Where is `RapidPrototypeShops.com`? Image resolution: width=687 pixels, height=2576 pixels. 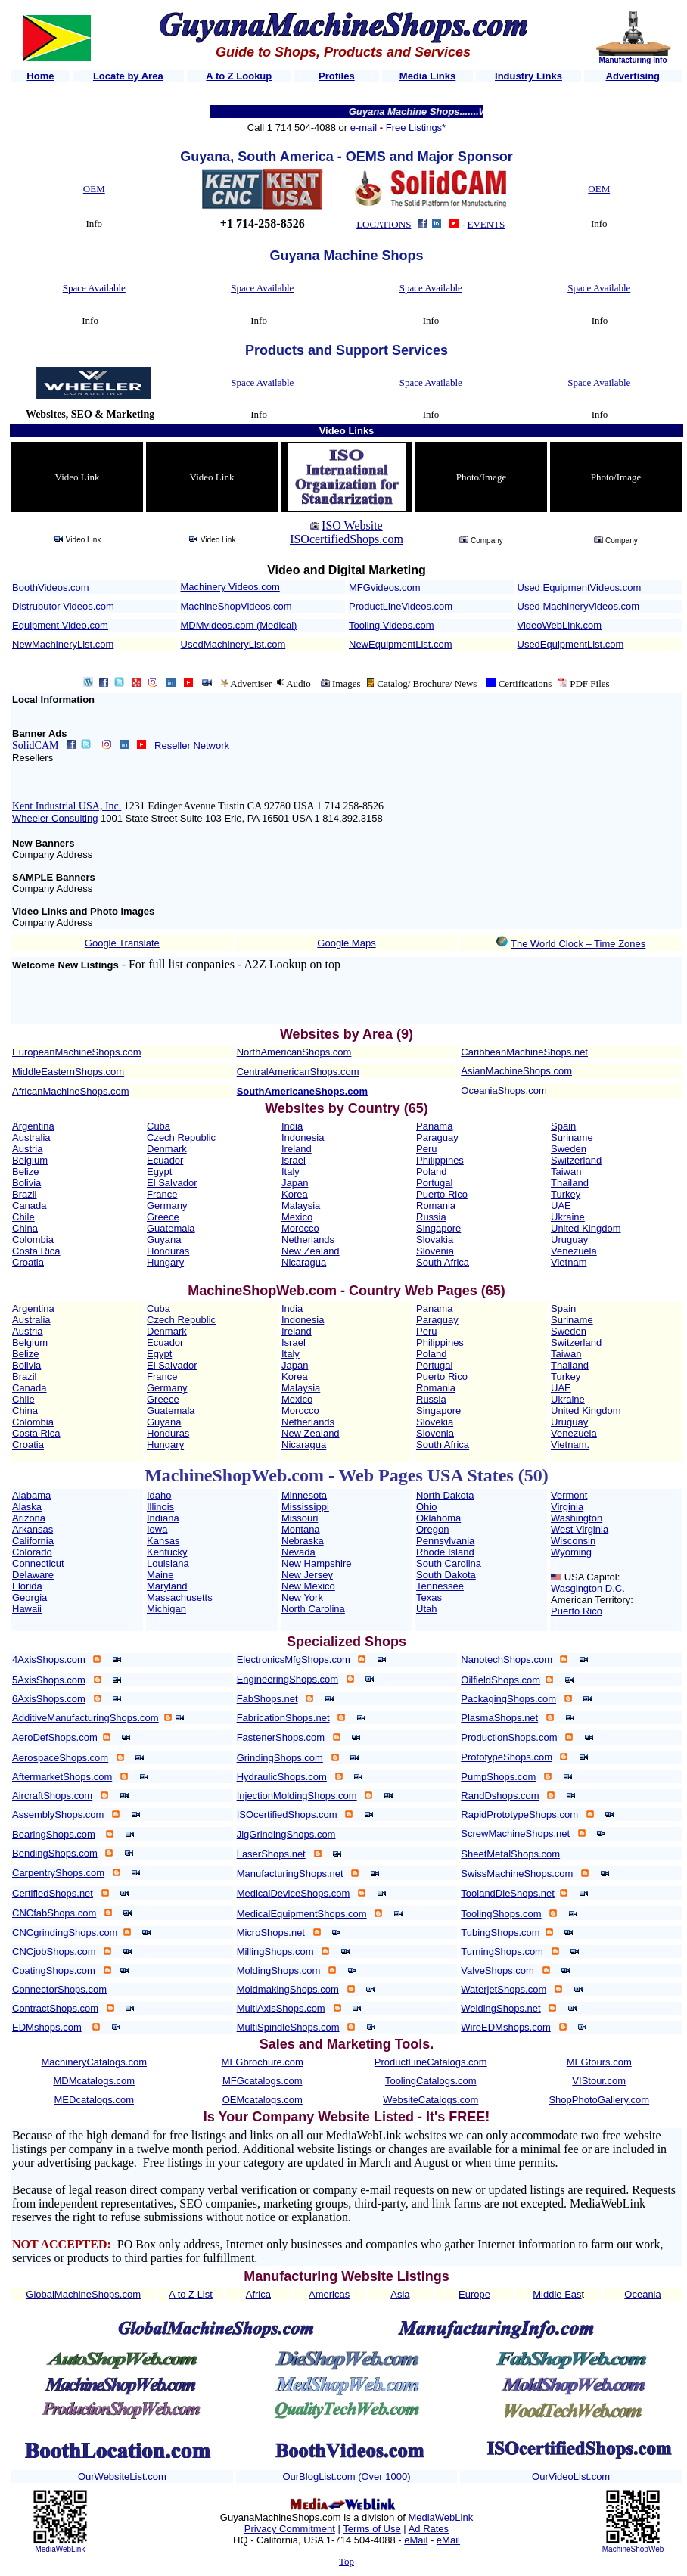
RapidPrototypeShops.com is located at coordinates (519, 1814).